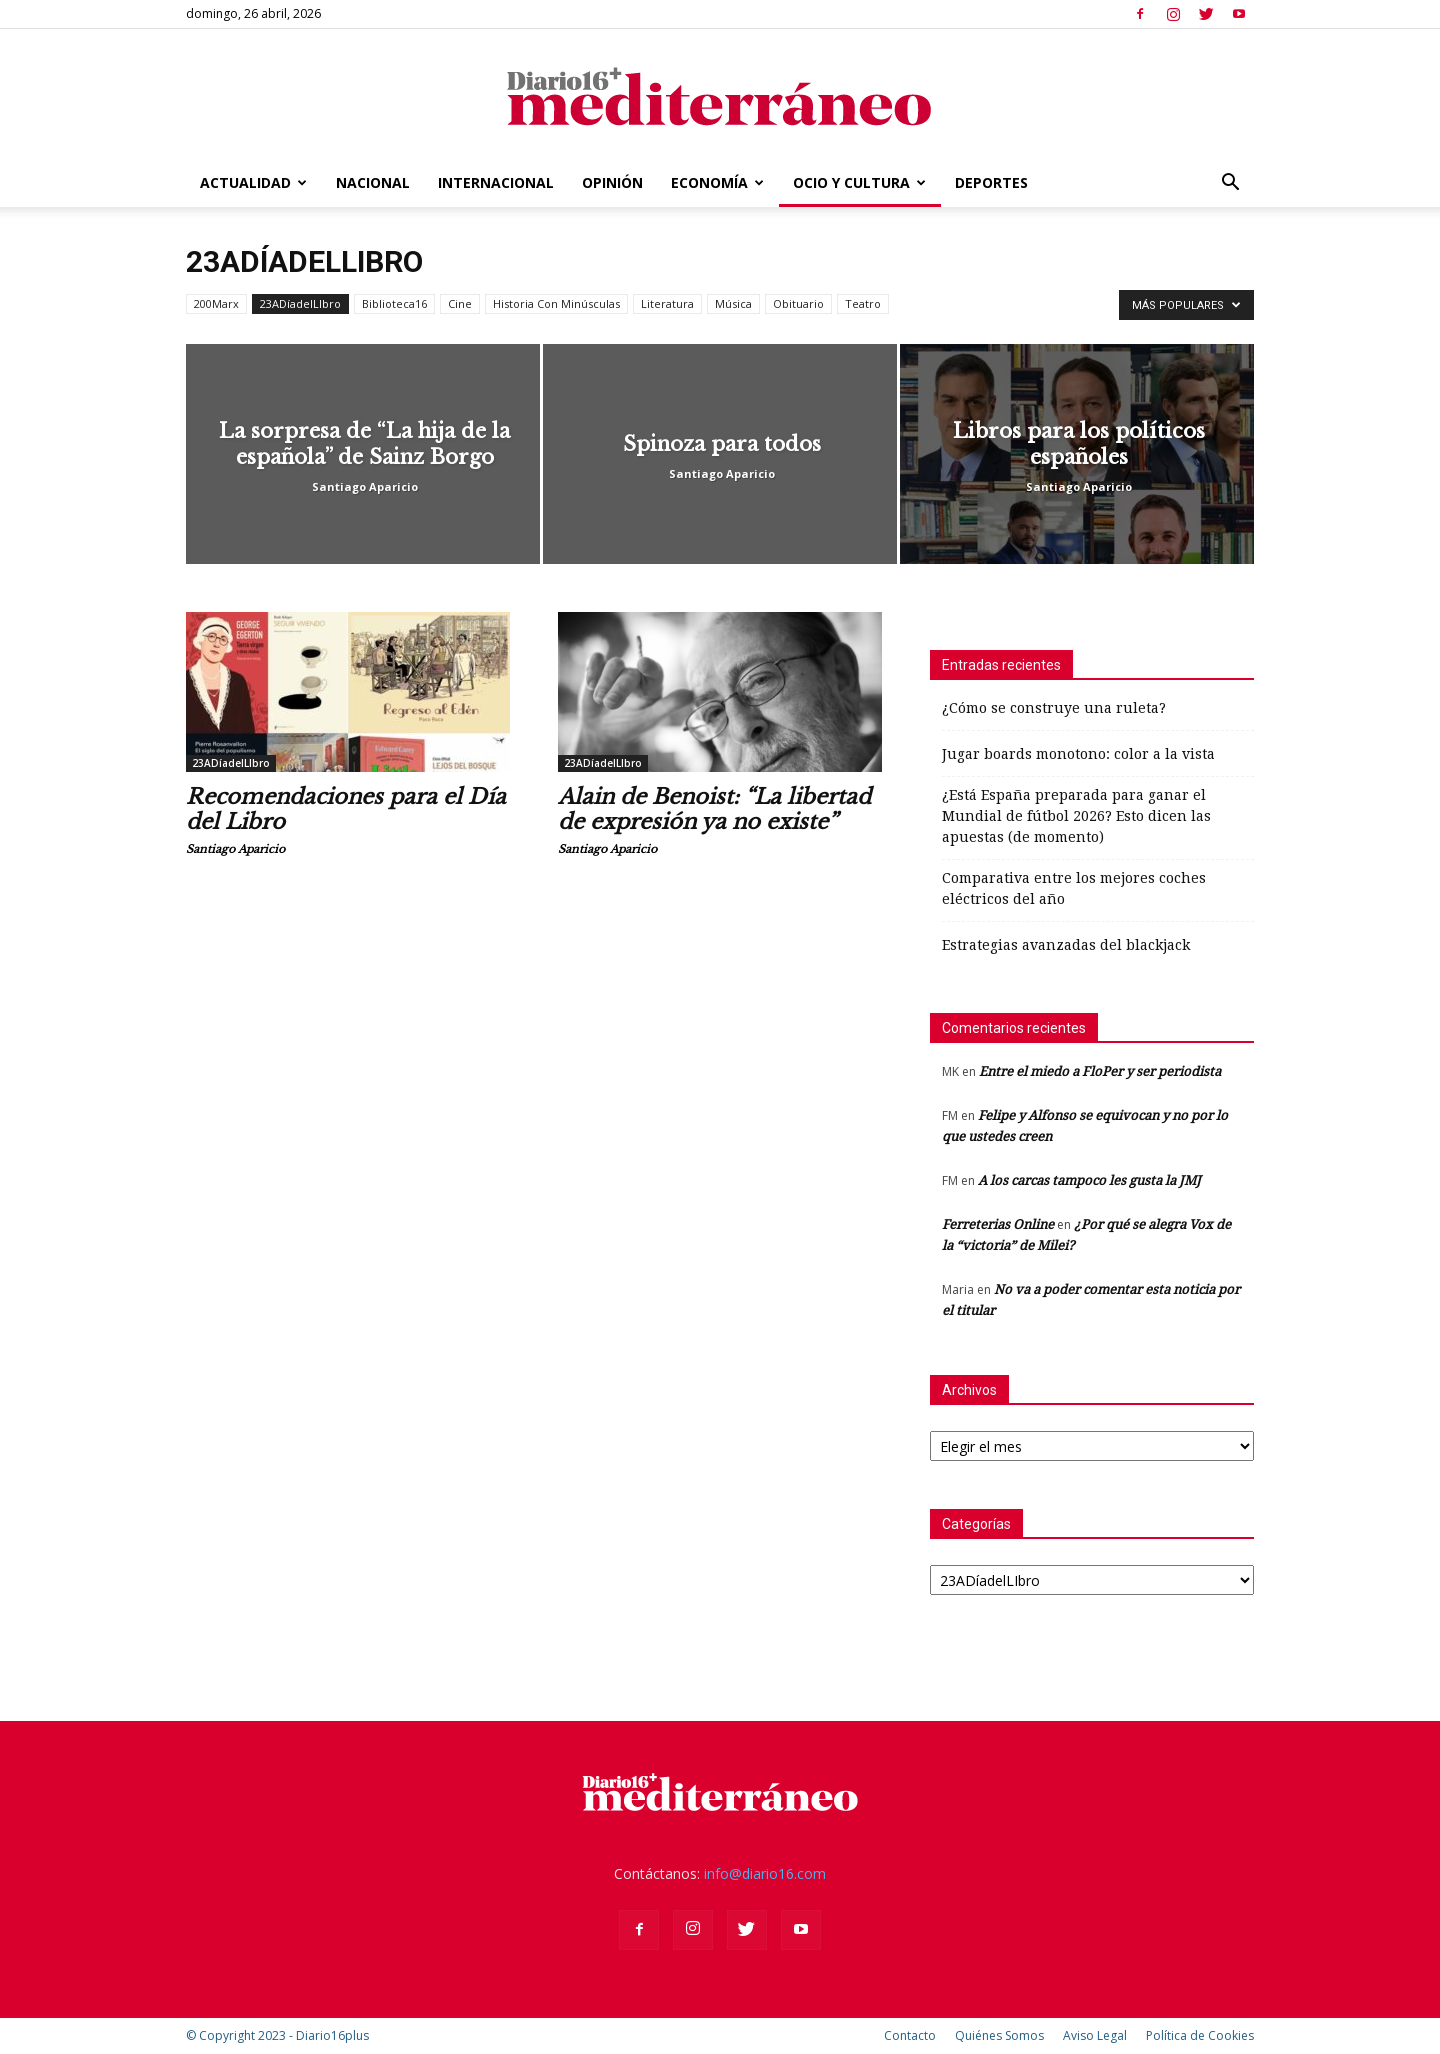 The height and width of the screenshot is (2054, 1440). Describe the element at coordinates (1089, 1180) in the screenshot. I see `A los carcas tampoco les gusta la JMJ` at that location.